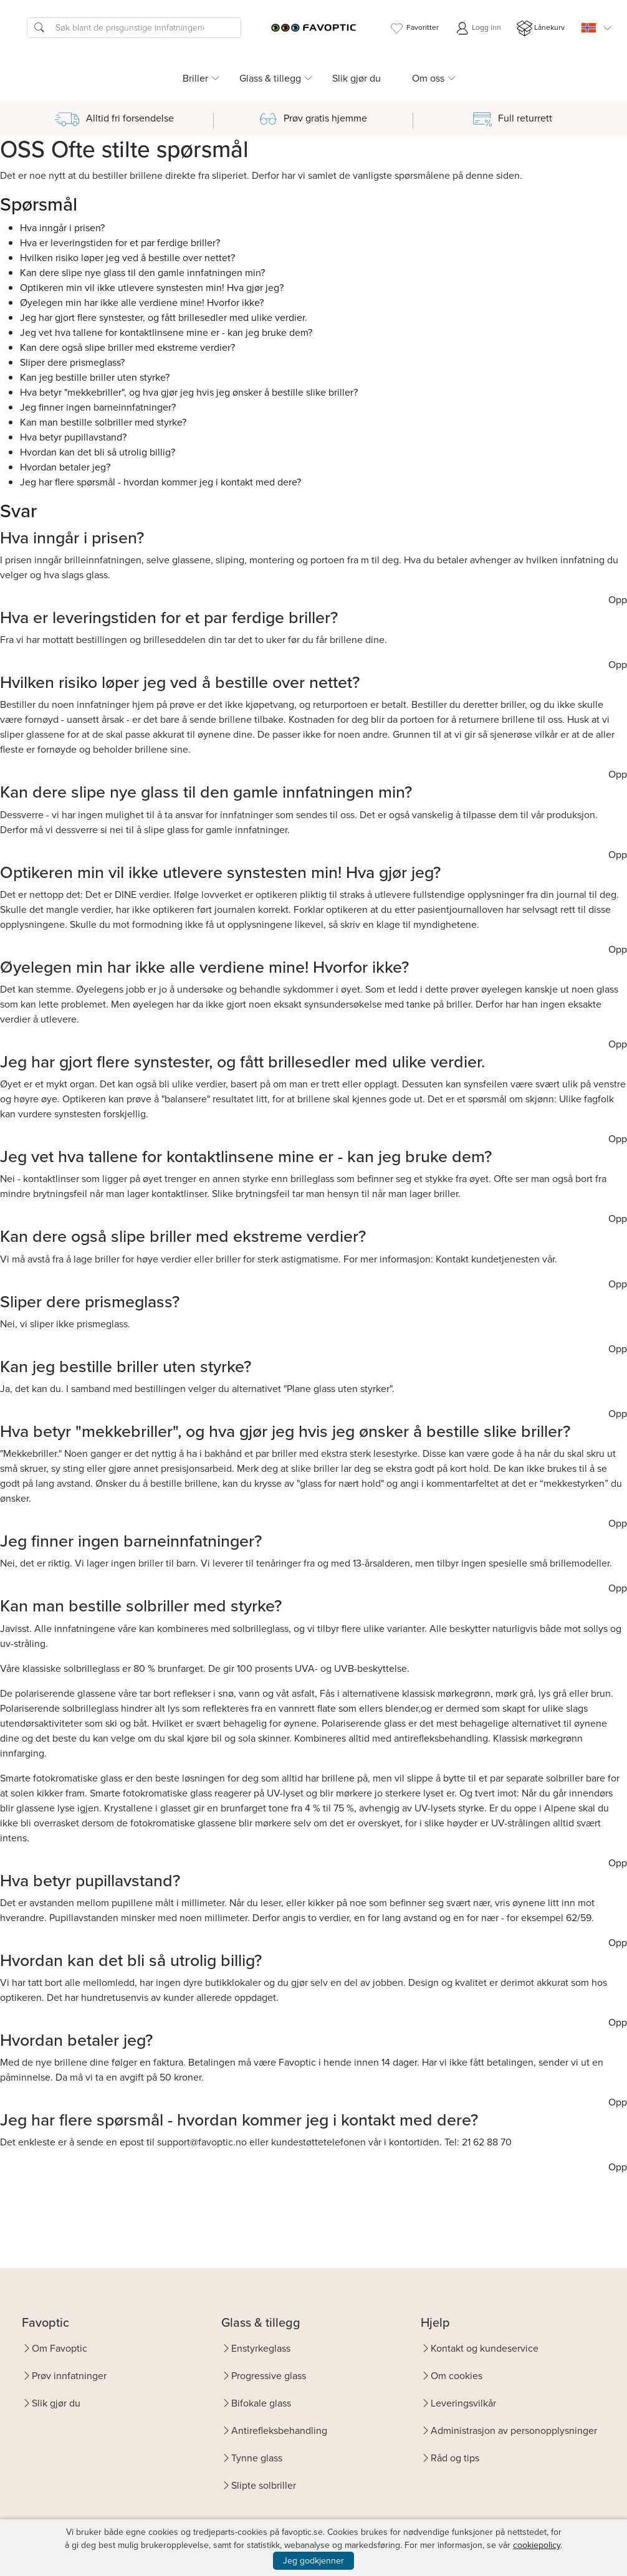 The width and height of the screenshot is (627, 2576). I want to click on Hva betyr "mekkebriller", og hva gjør jeg hvis jeg ønsker å bestille slike briller?, so click(189, 392).